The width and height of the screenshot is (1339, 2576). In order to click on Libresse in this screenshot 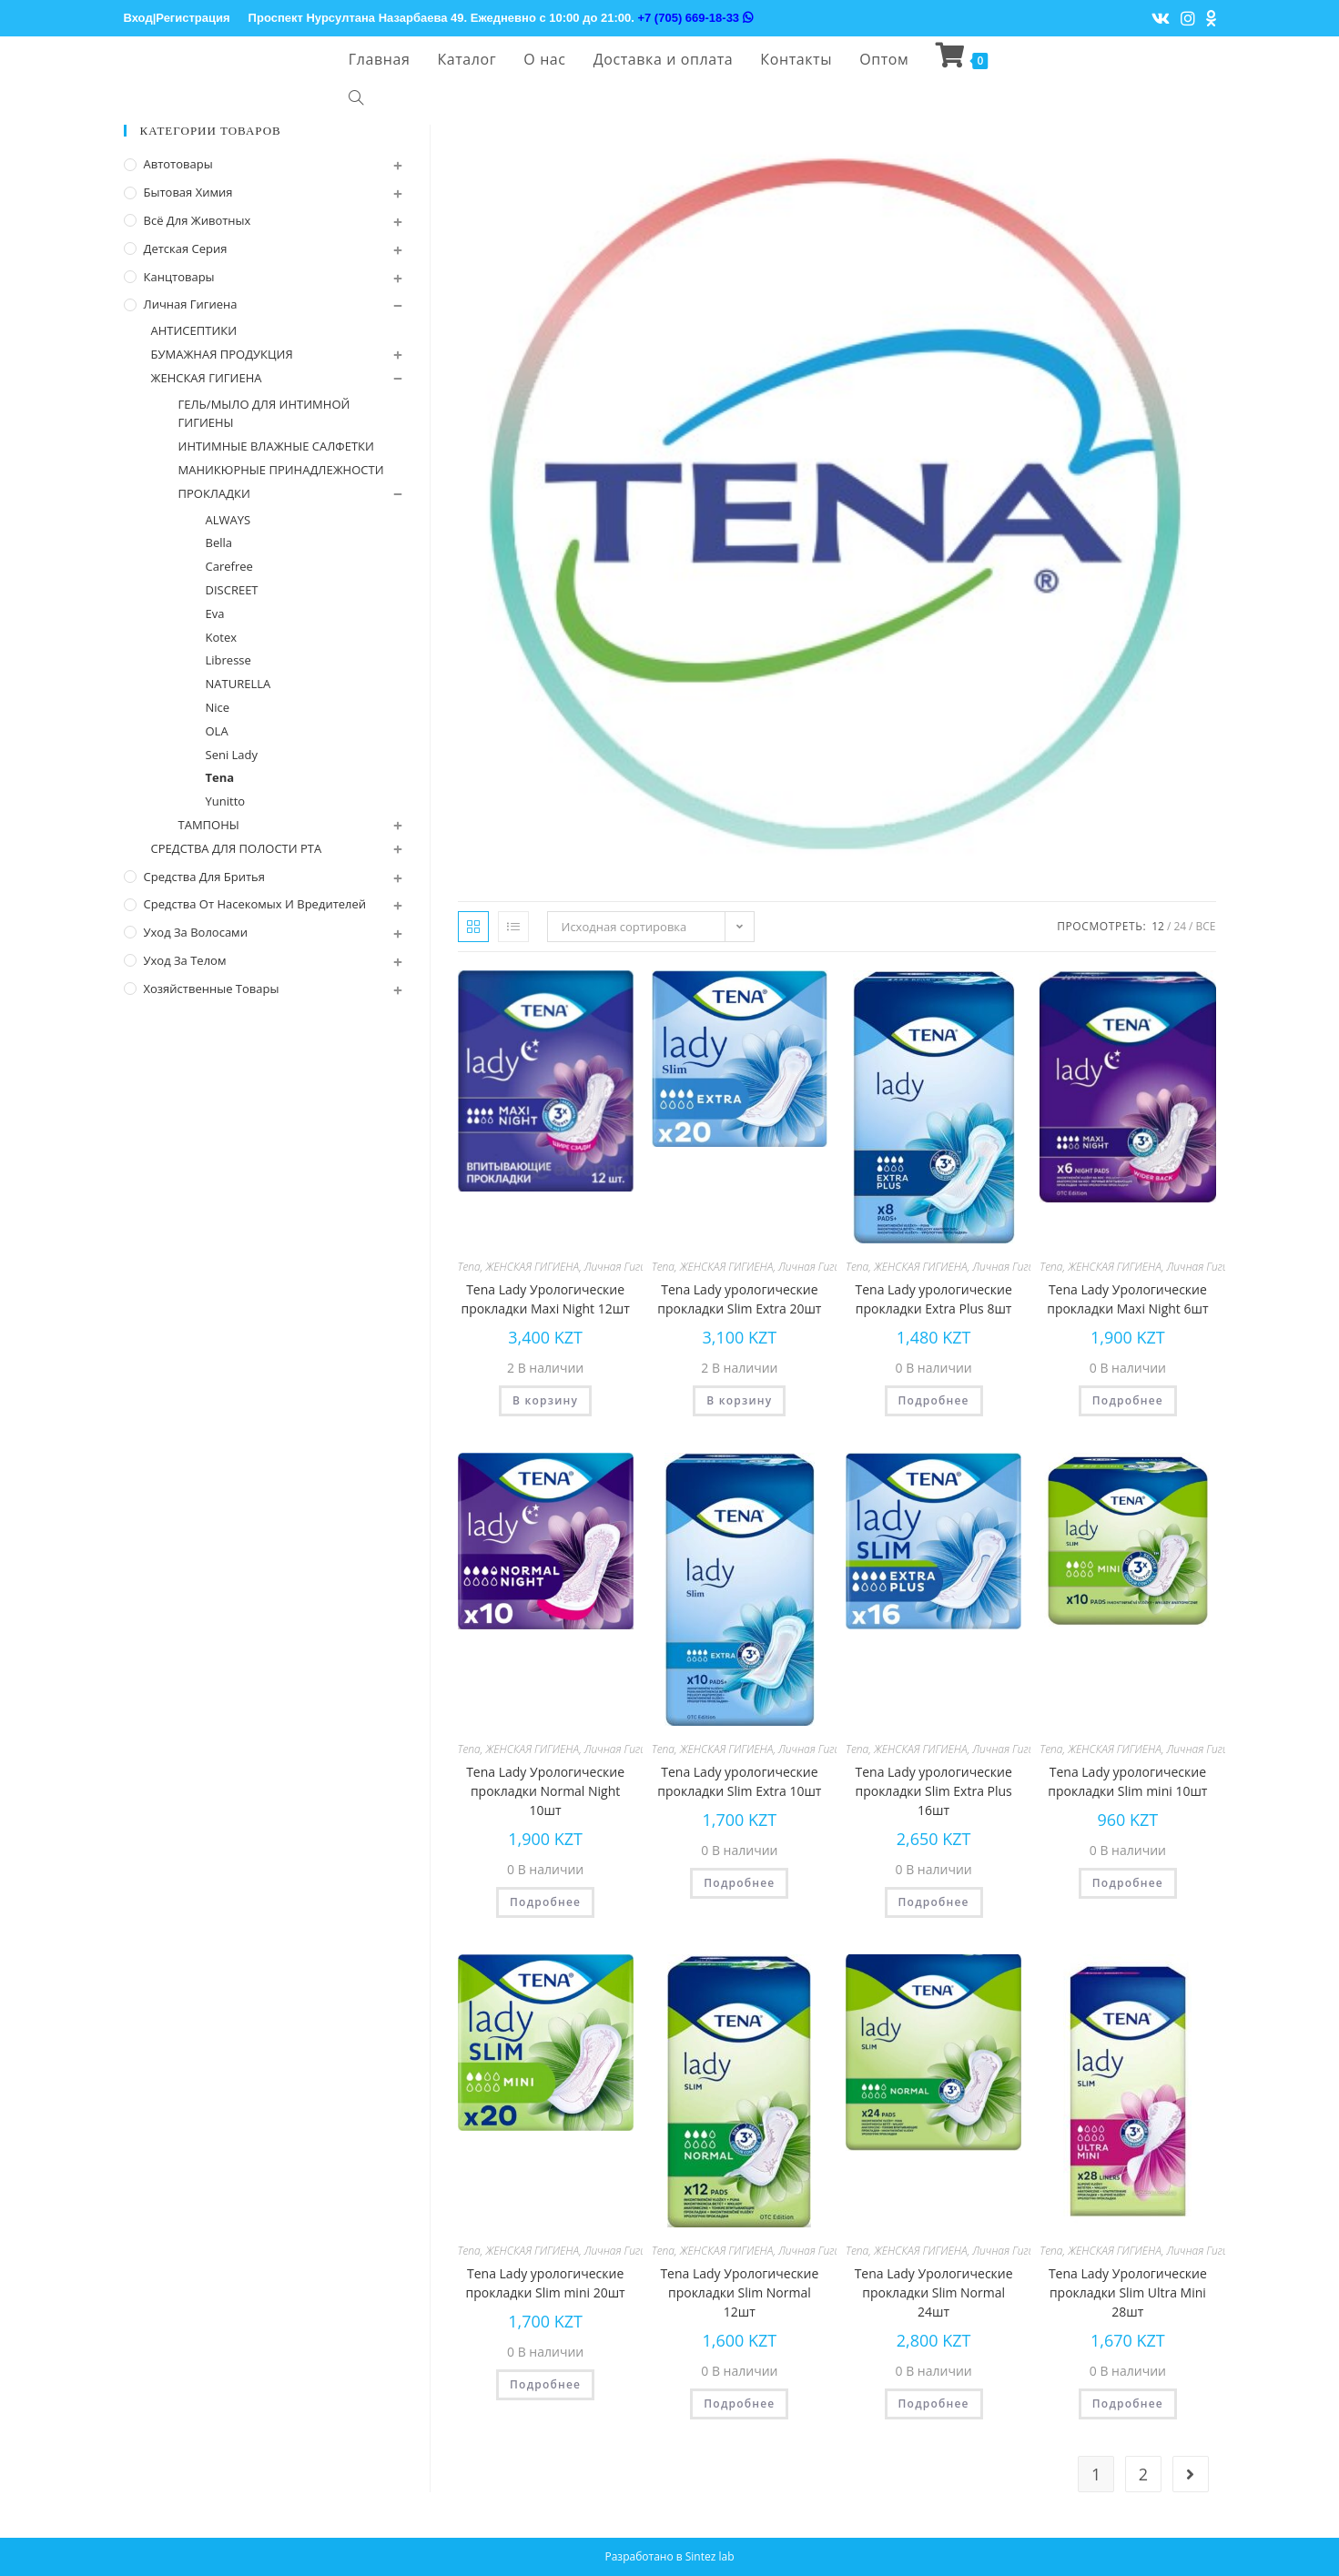, I will do `click(228, 660)`.